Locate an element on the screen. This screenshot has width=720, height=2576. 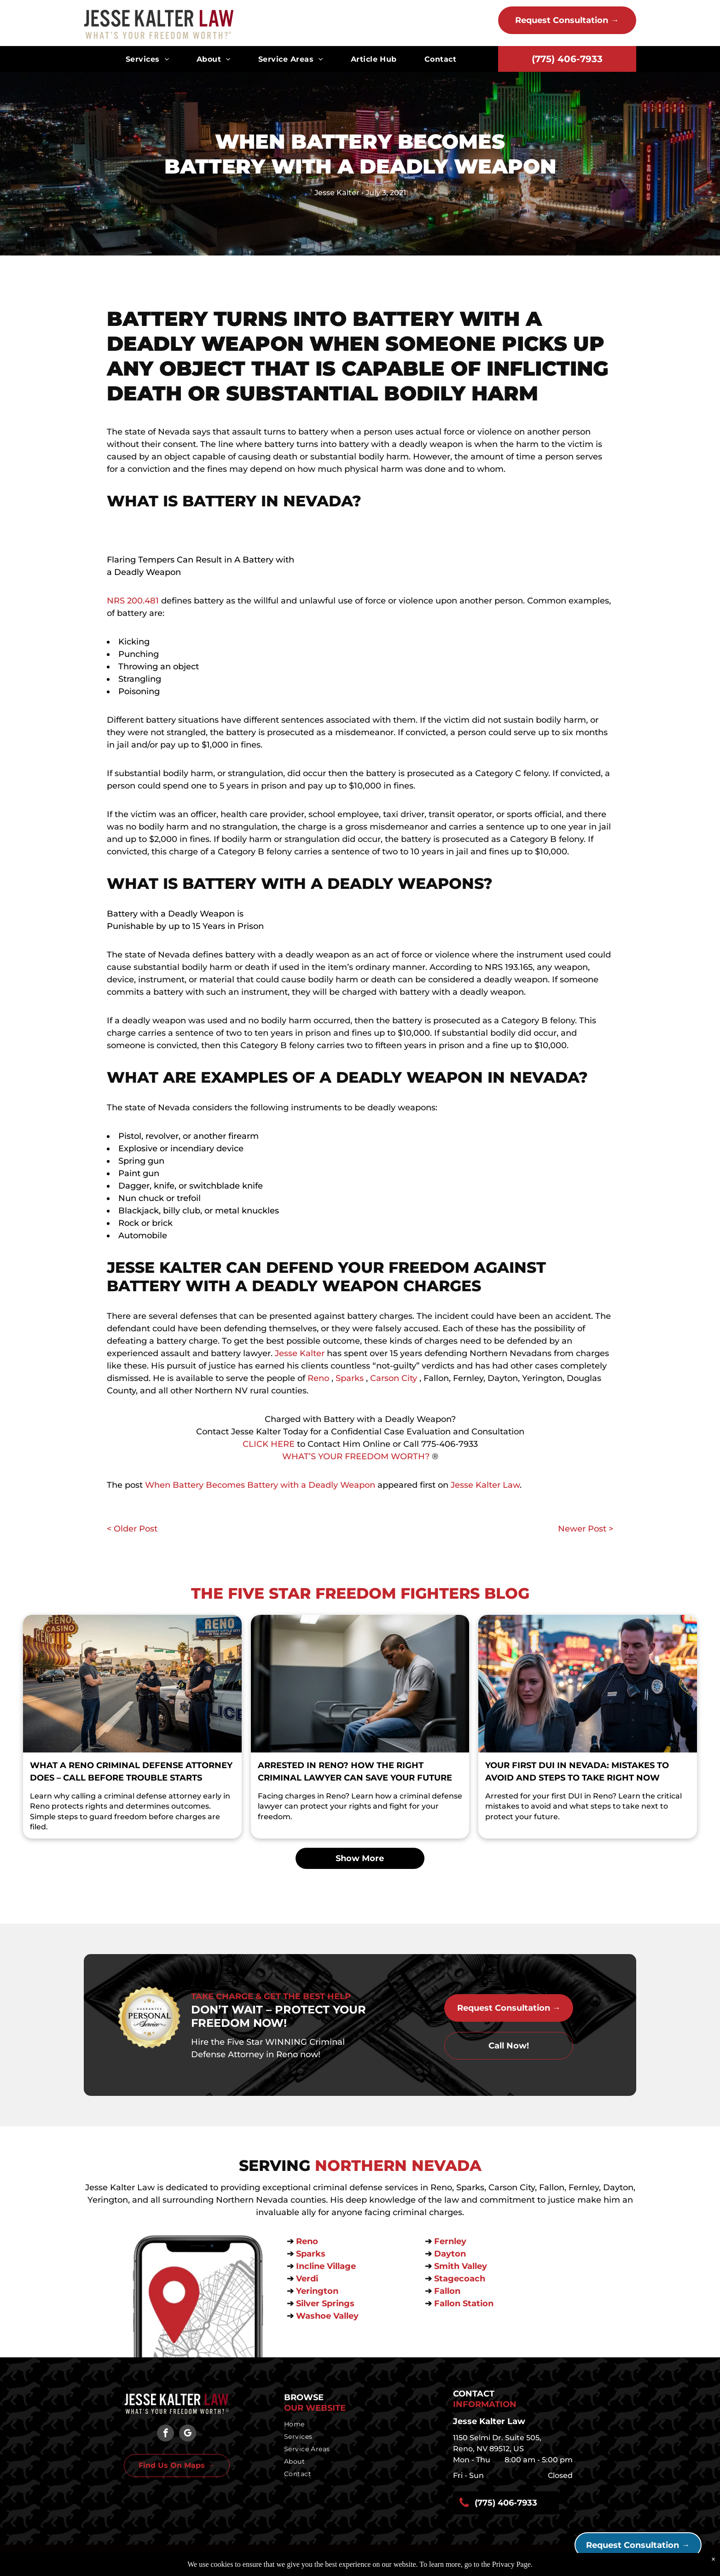
Sparks is located at coordinates (350, 1378).